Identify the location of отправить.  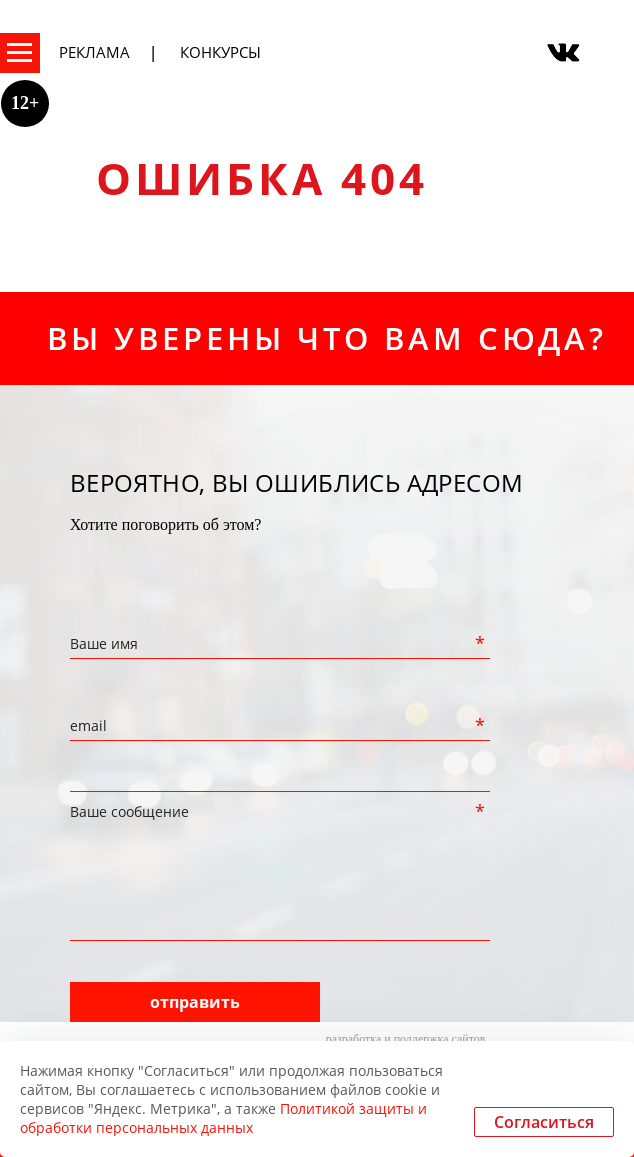
(195, 1002).